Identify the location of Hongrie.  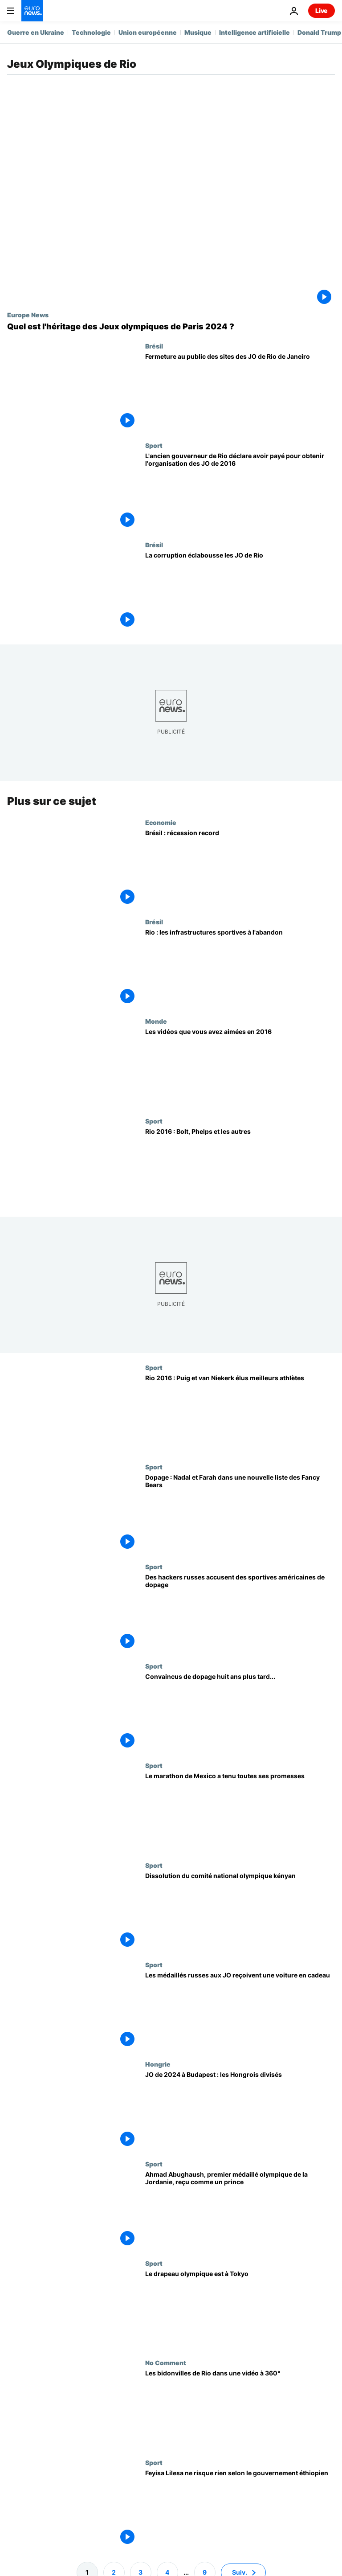
(158, 2063).